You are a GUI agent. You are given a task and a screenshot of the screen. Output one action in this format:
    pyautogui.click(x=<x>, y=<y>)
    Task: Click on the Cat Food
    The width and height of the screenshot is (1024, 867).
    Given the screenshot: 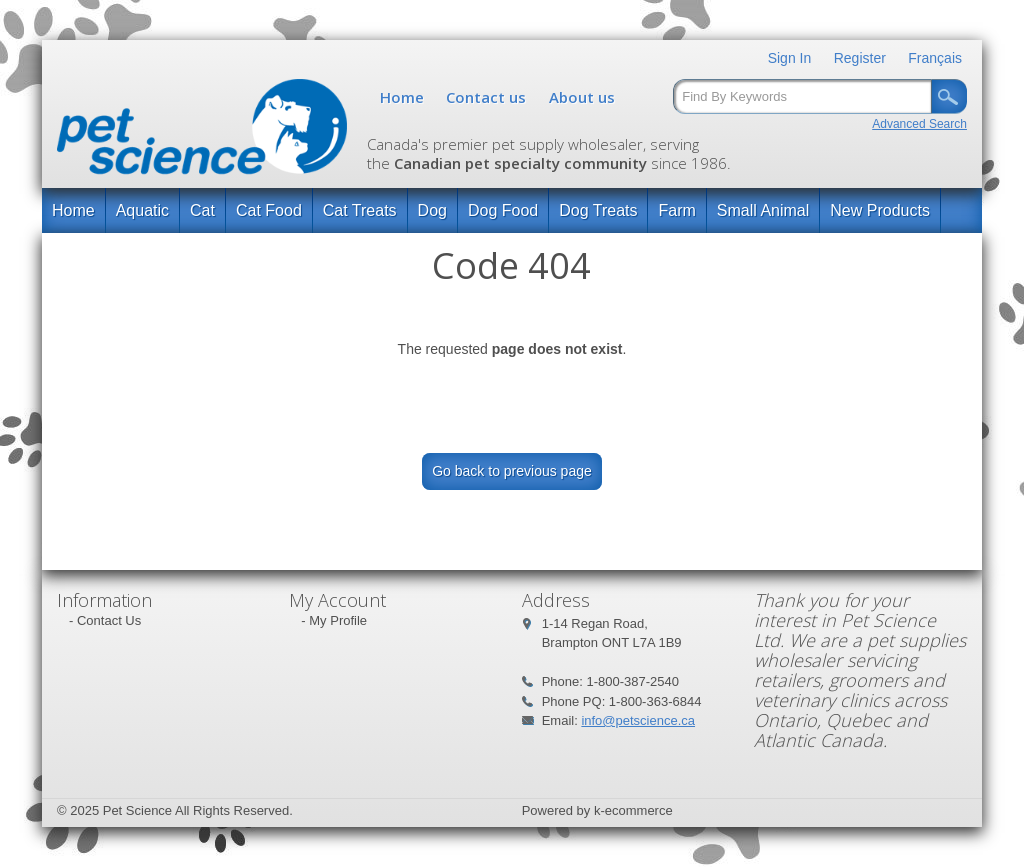 What is the action you would take?
    pyautogui.click(x=269, y=210)
    